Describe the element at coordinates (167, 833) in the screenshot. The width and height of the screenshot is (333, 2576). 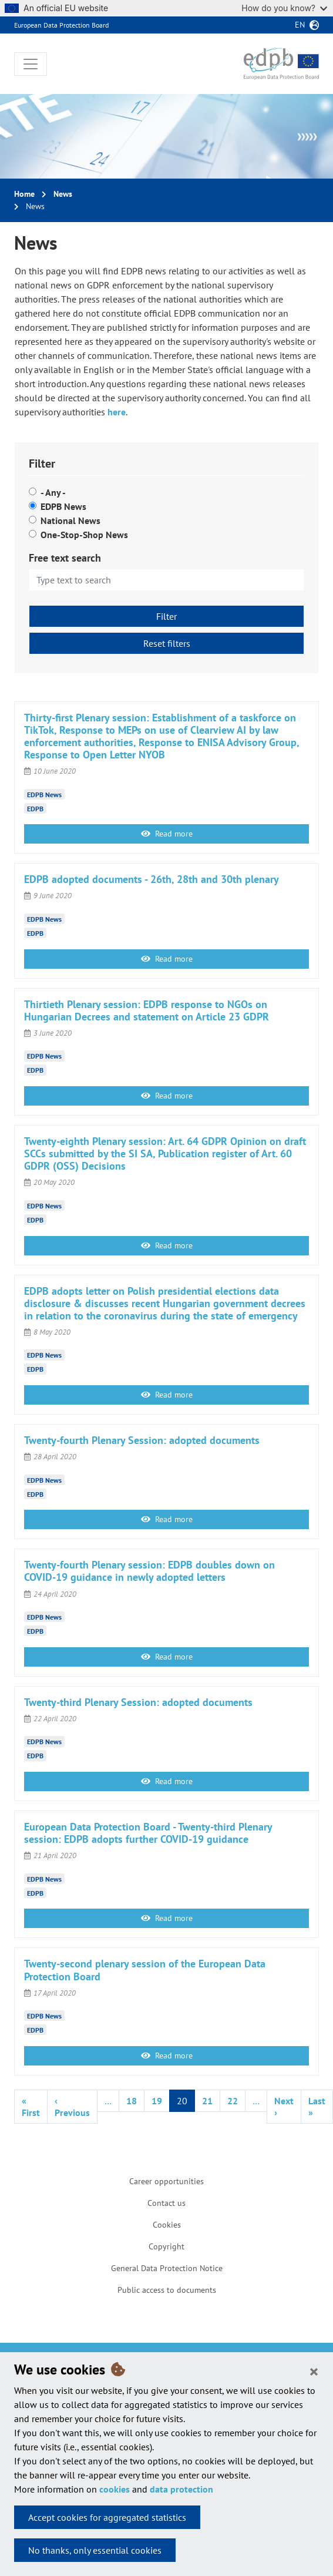
I see `Read more` at that location.